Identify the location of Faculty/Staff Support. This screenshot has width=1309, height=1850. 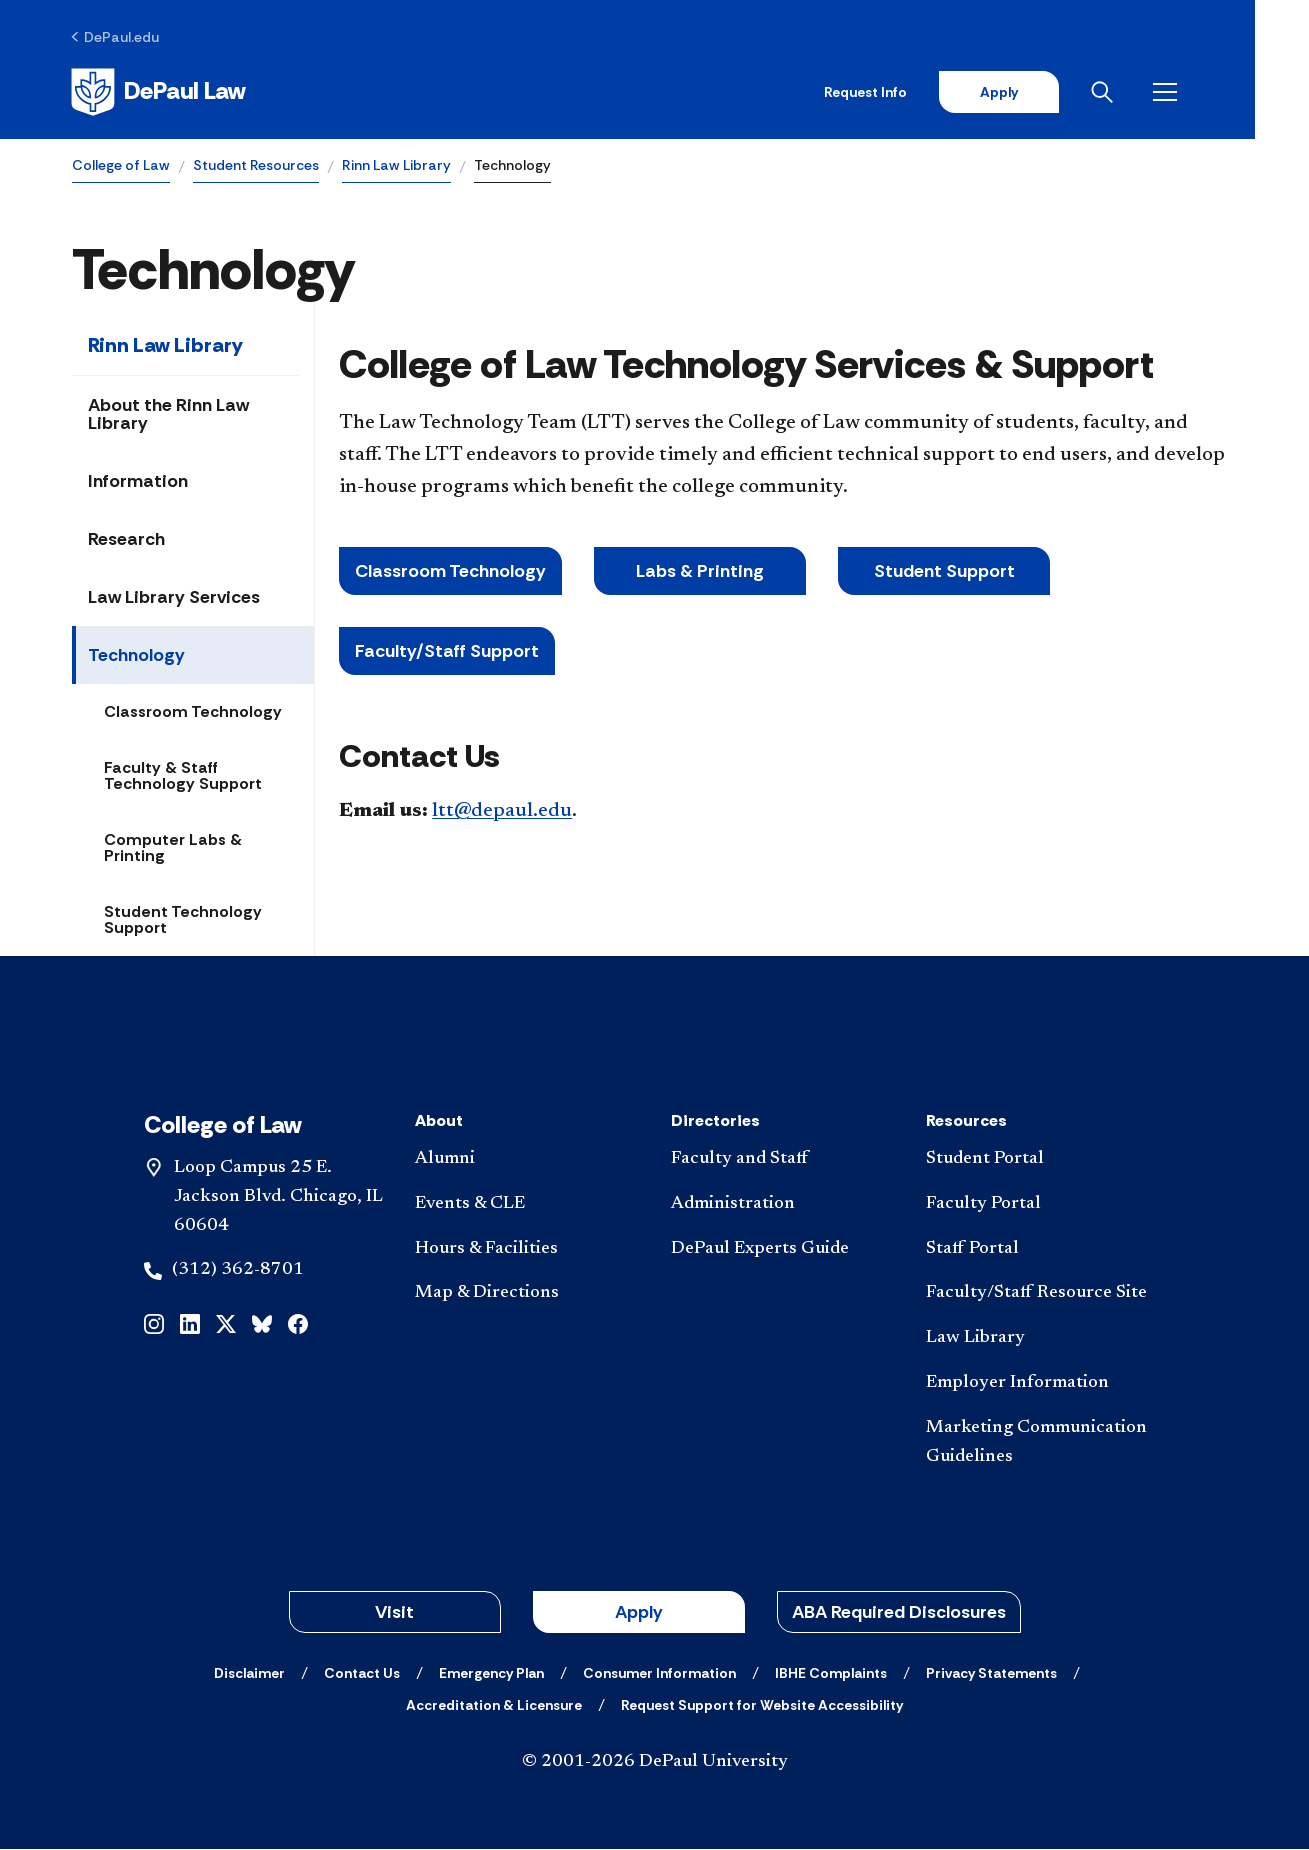
(447, 652).